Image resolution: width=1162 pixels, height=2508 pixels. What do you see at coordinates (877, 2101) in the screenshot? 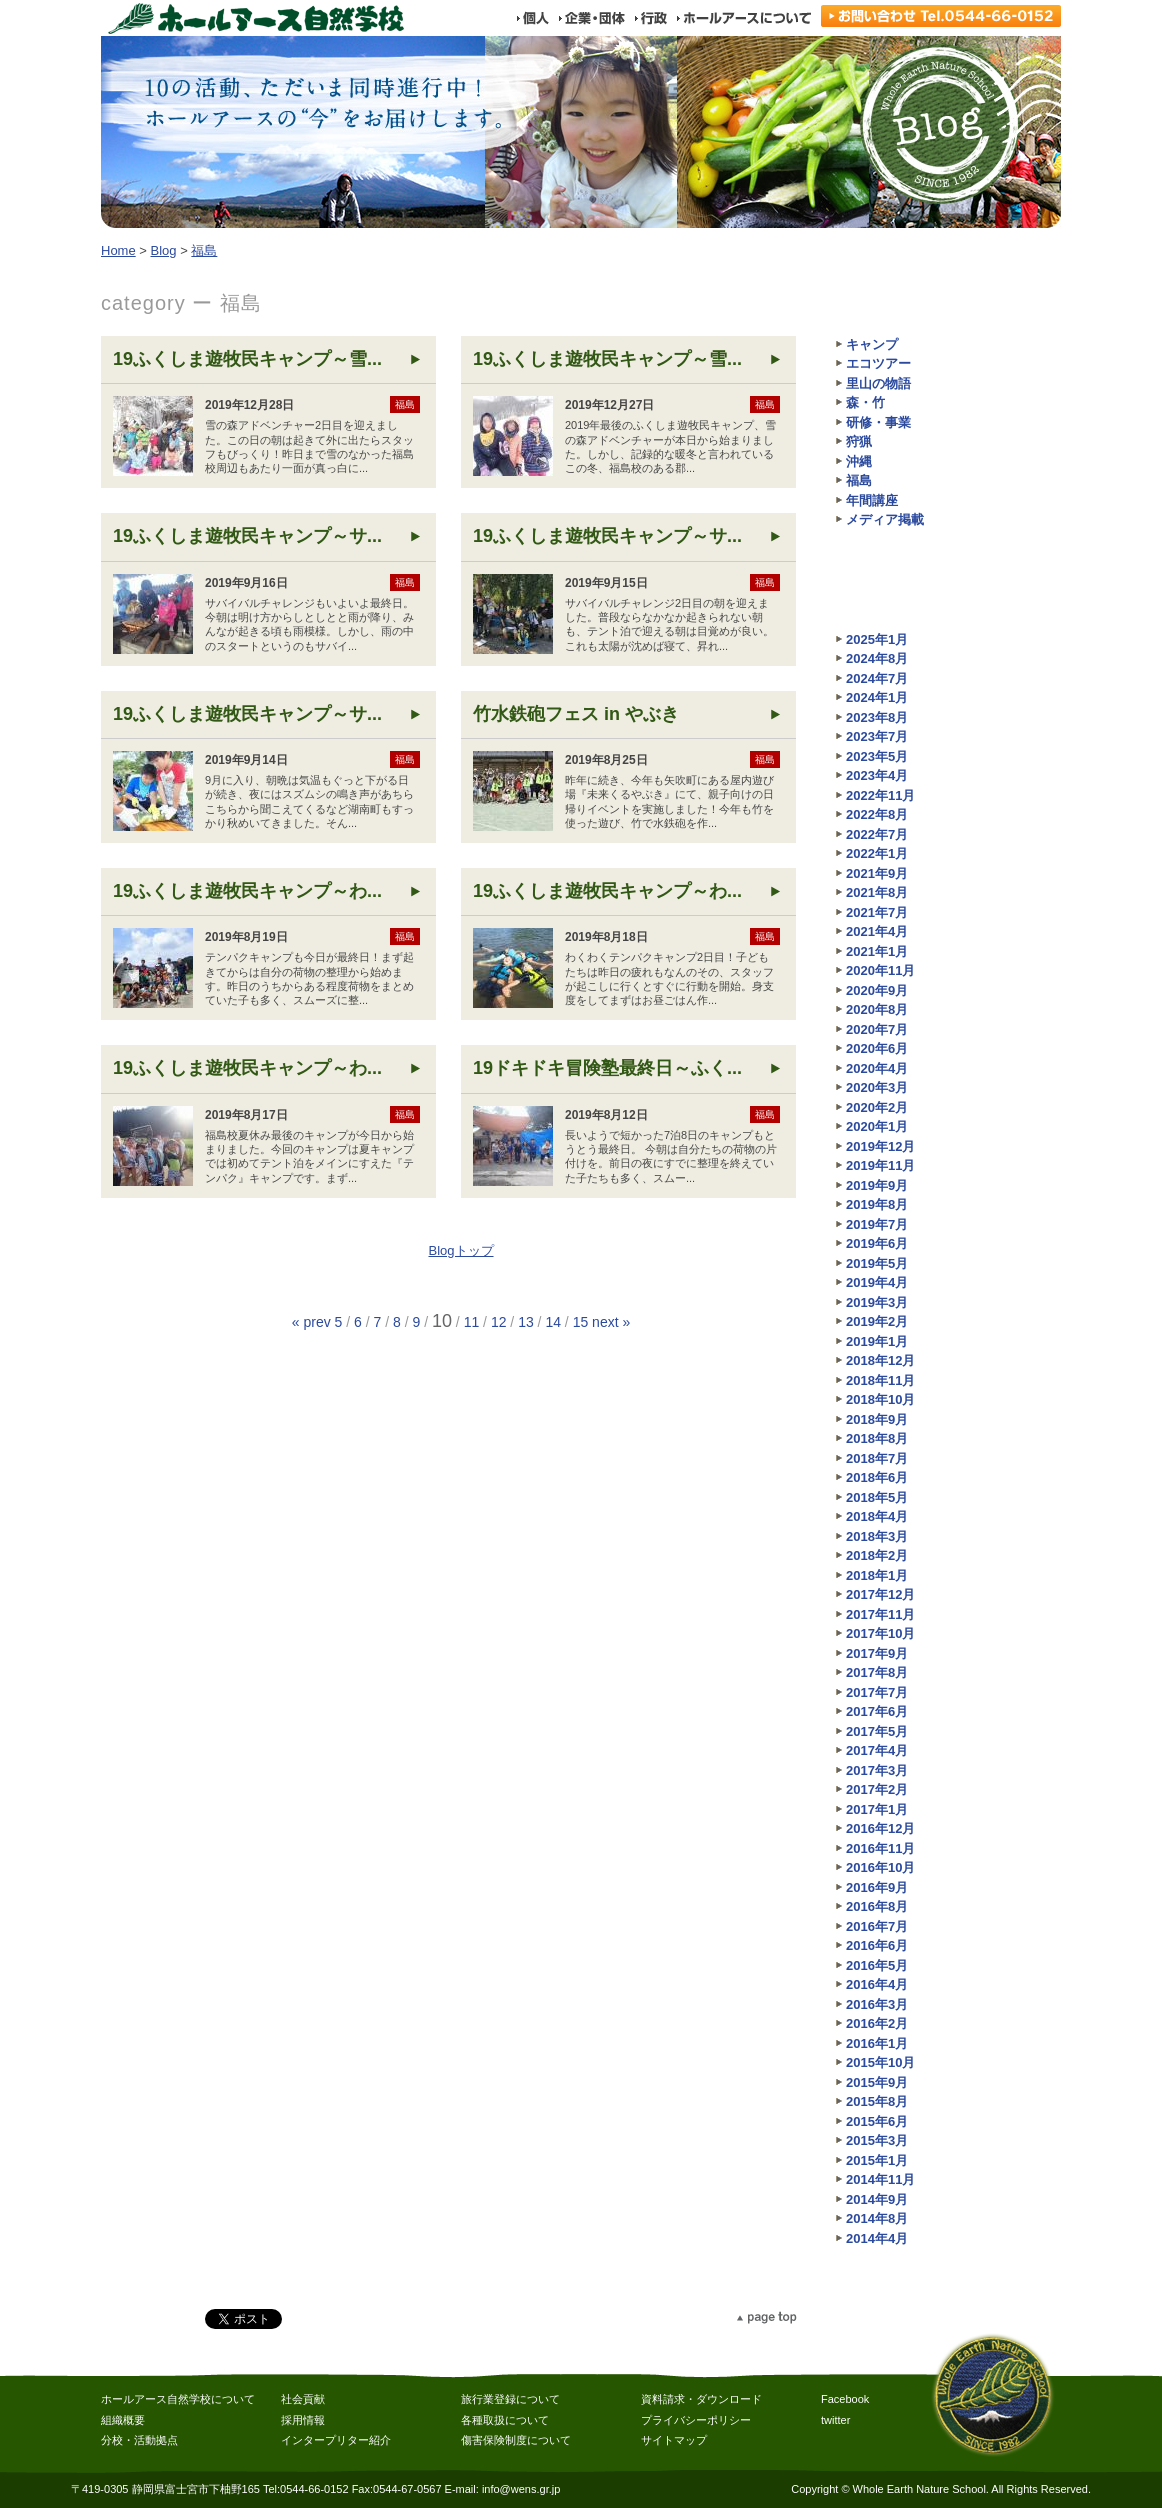
I see `2015年8月` at bounding box center [877, 2101].